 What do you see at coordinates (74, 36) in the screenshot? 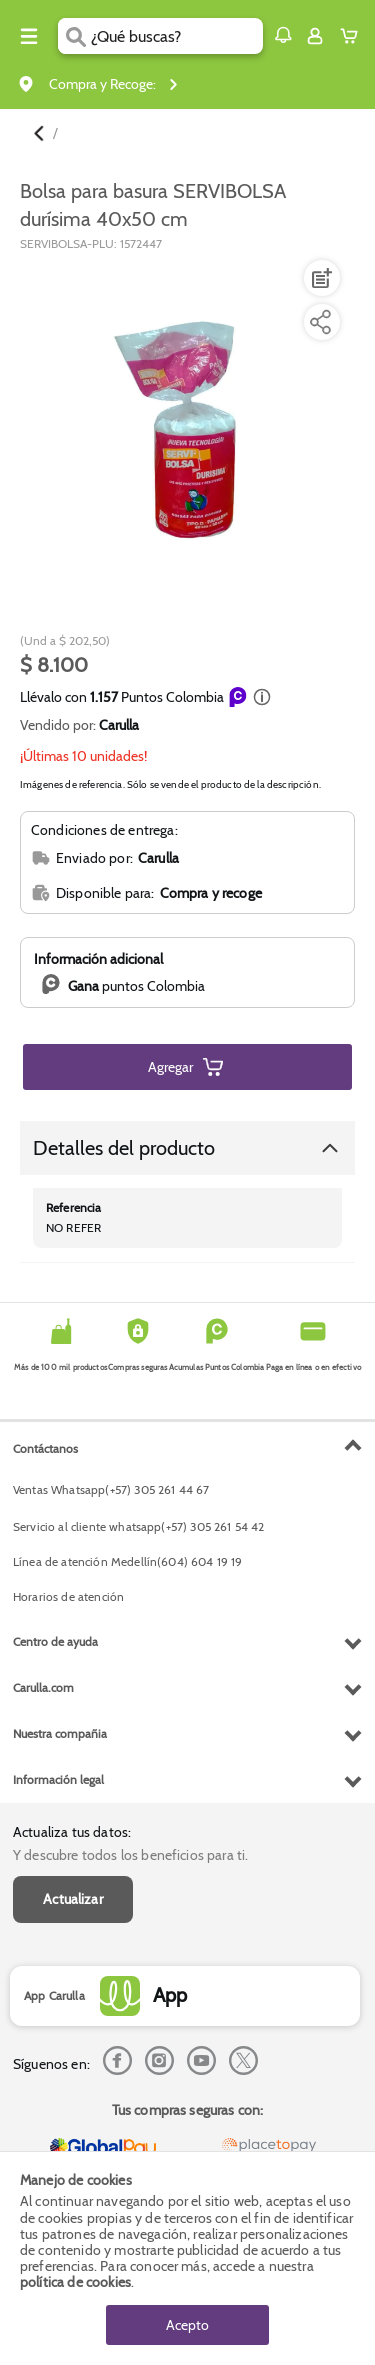
I see `[Submit Search]` at bounding box center [74, 36].